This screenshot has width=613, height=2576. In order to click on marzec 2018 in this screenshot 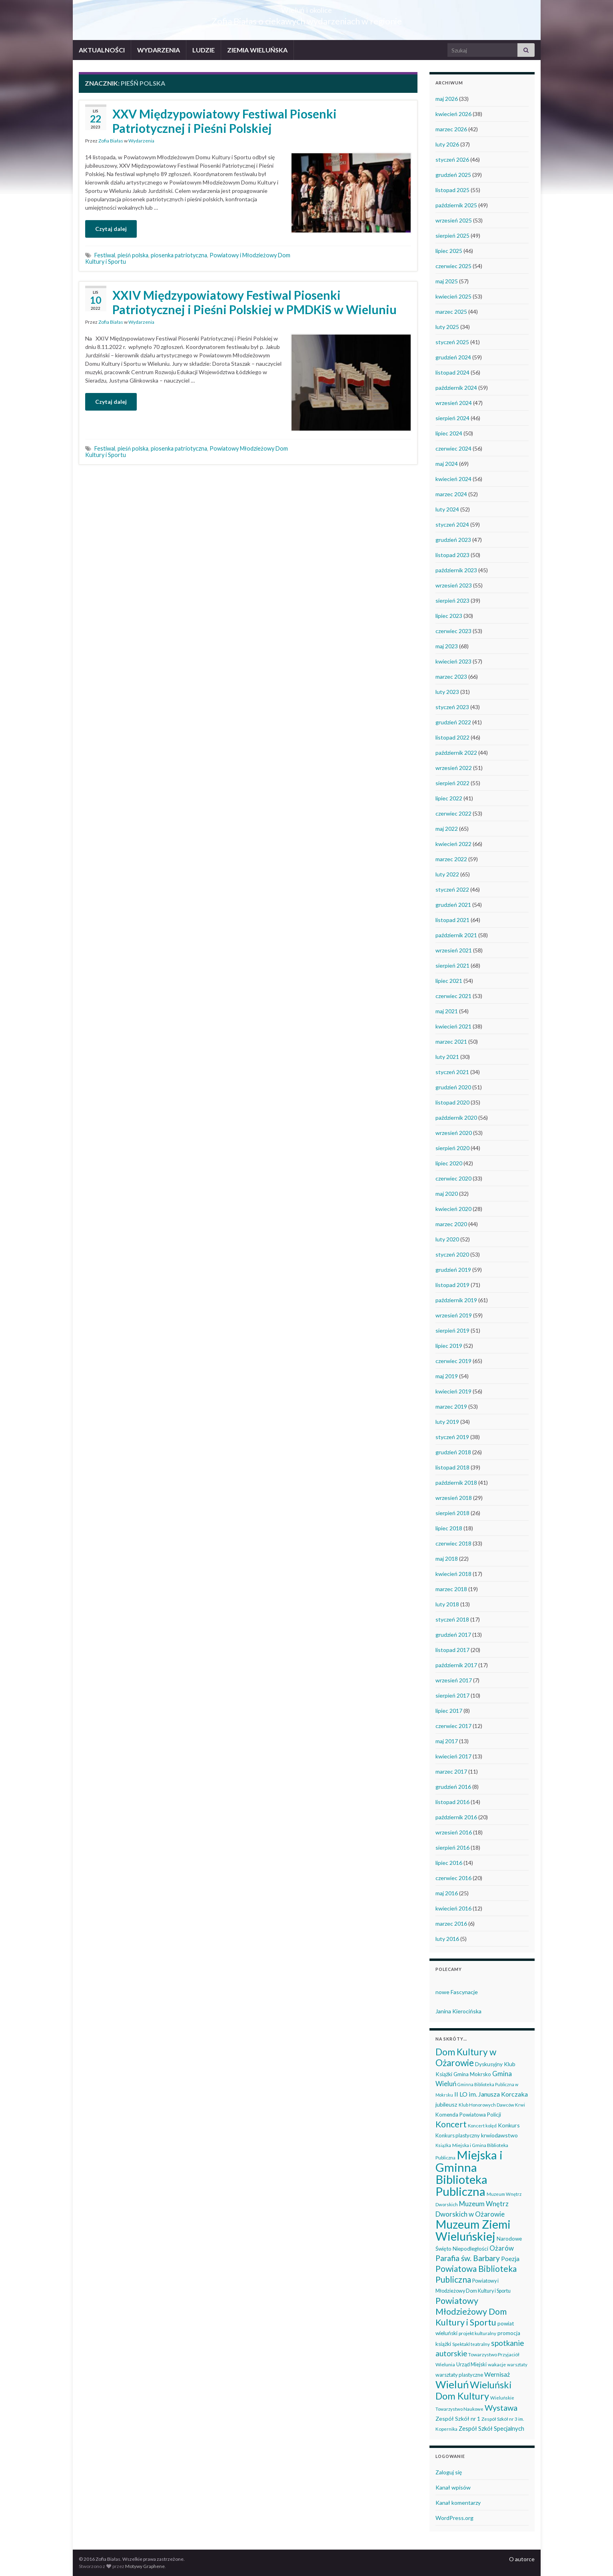, I will do `click(451, 1589)`.